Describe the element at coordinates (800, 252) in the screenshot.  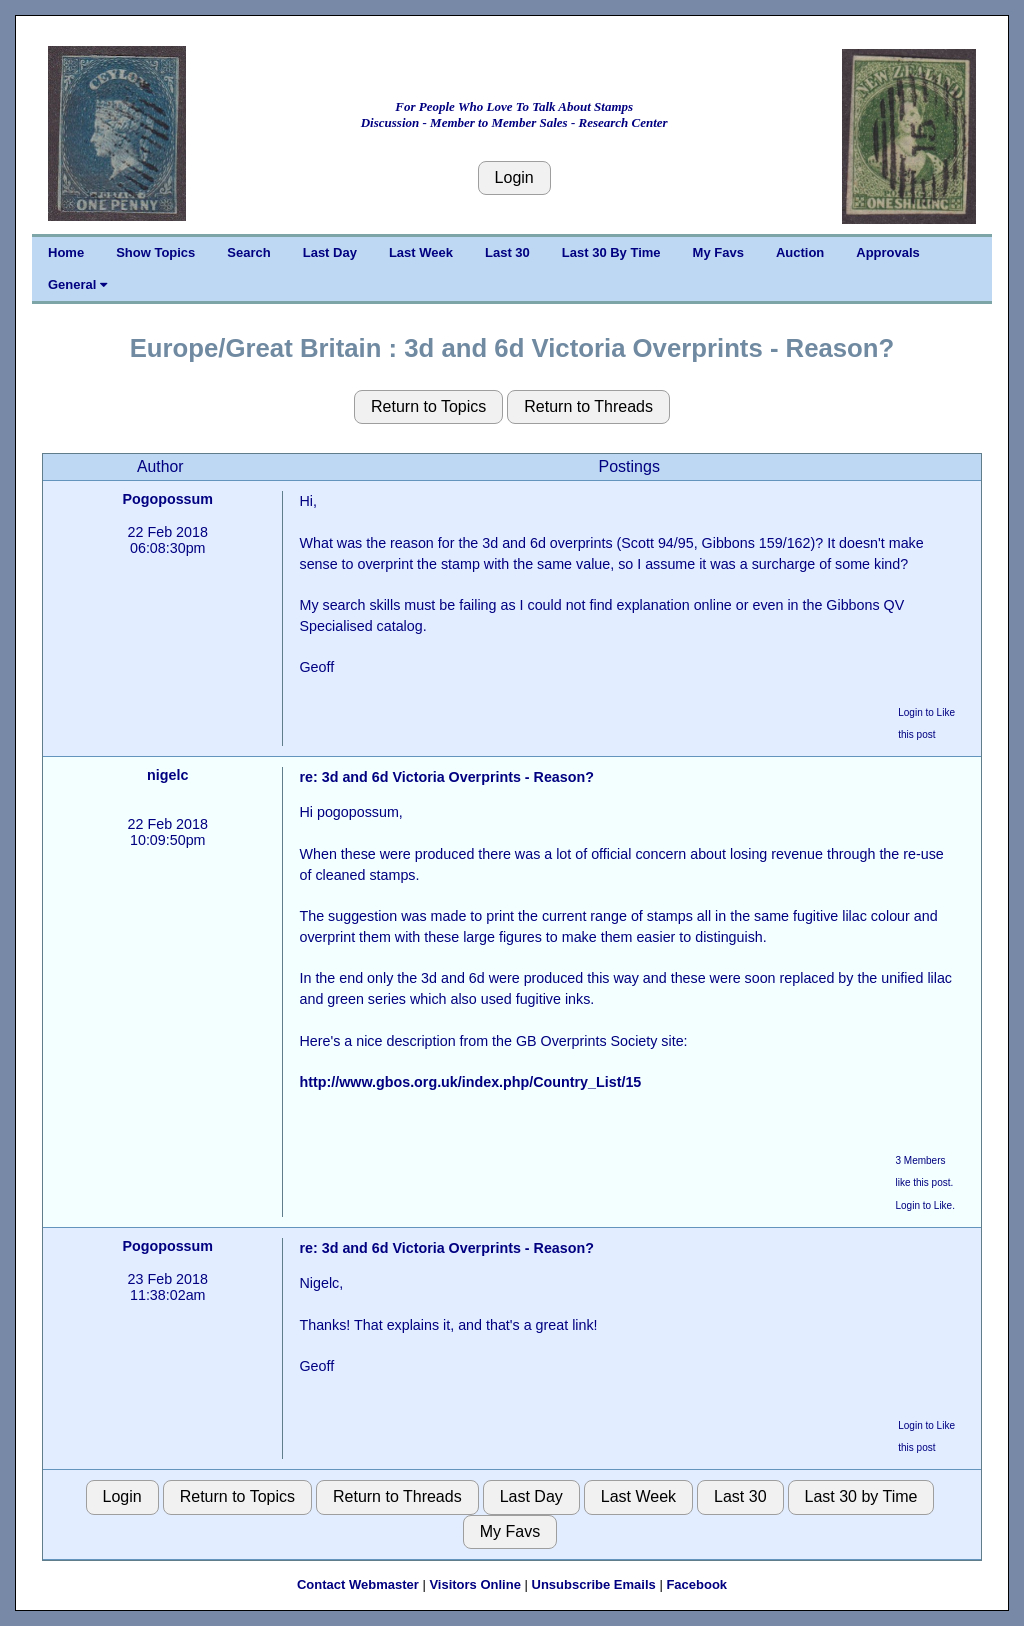
I see `Auction` at that location.